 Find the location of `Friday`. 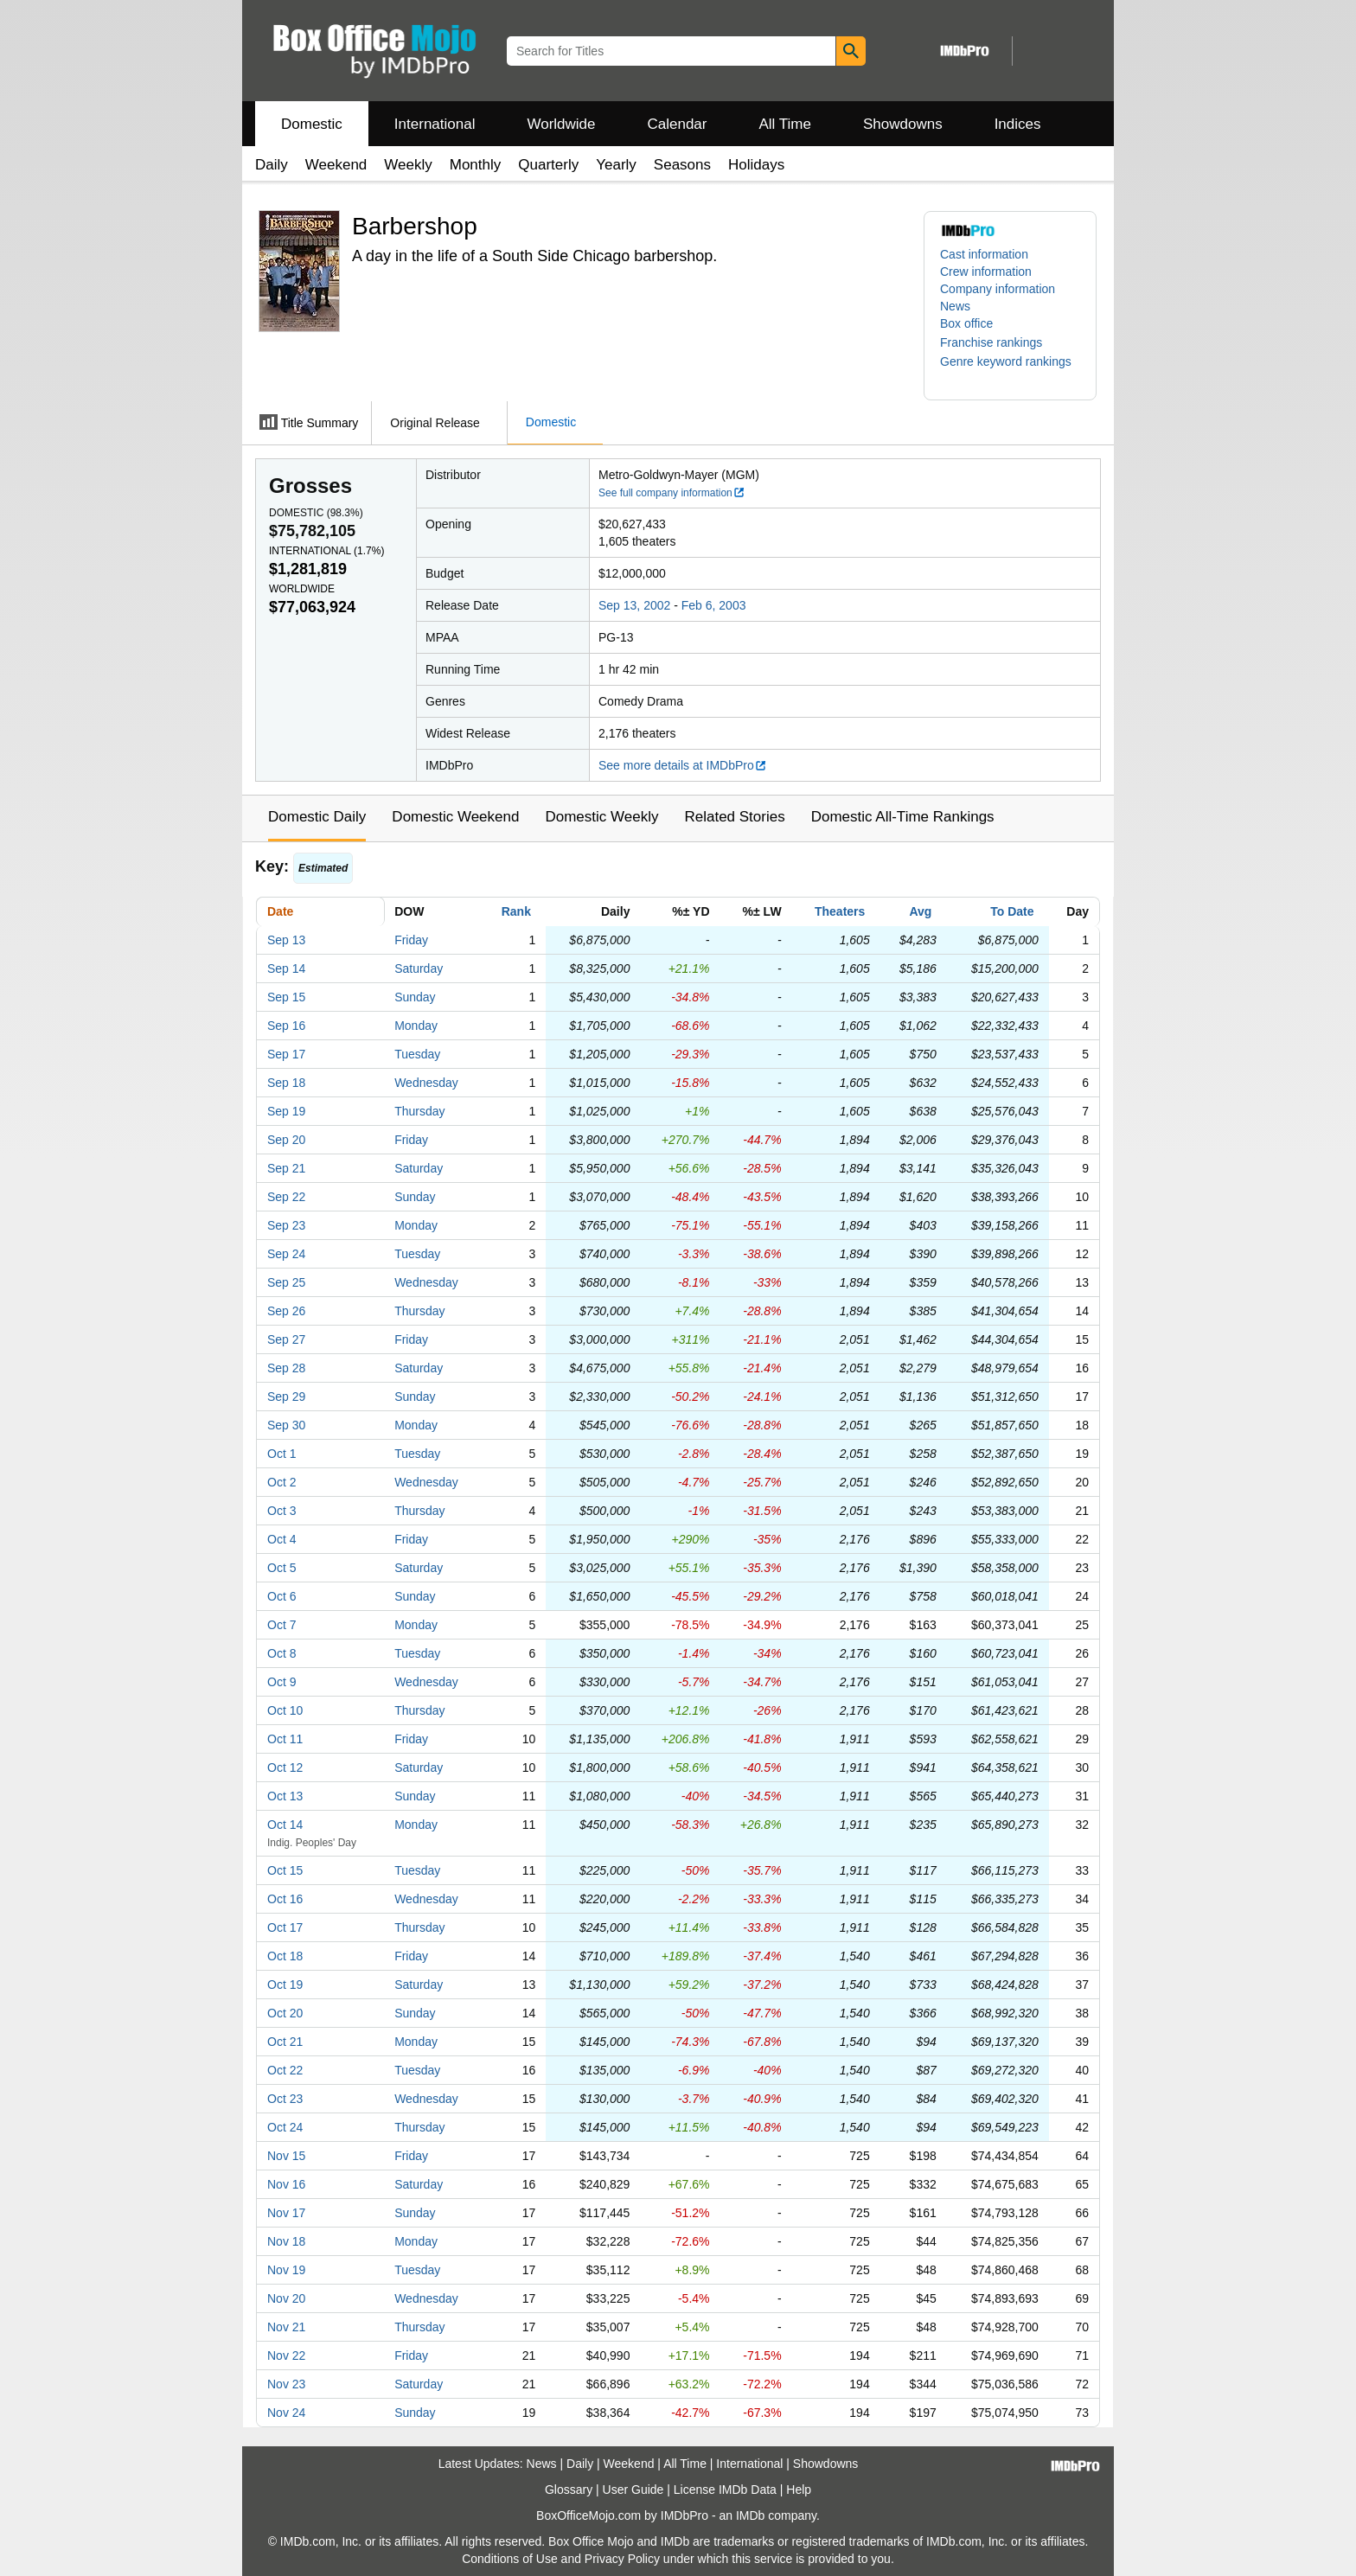

Friday is located at coordinates (411, 940).